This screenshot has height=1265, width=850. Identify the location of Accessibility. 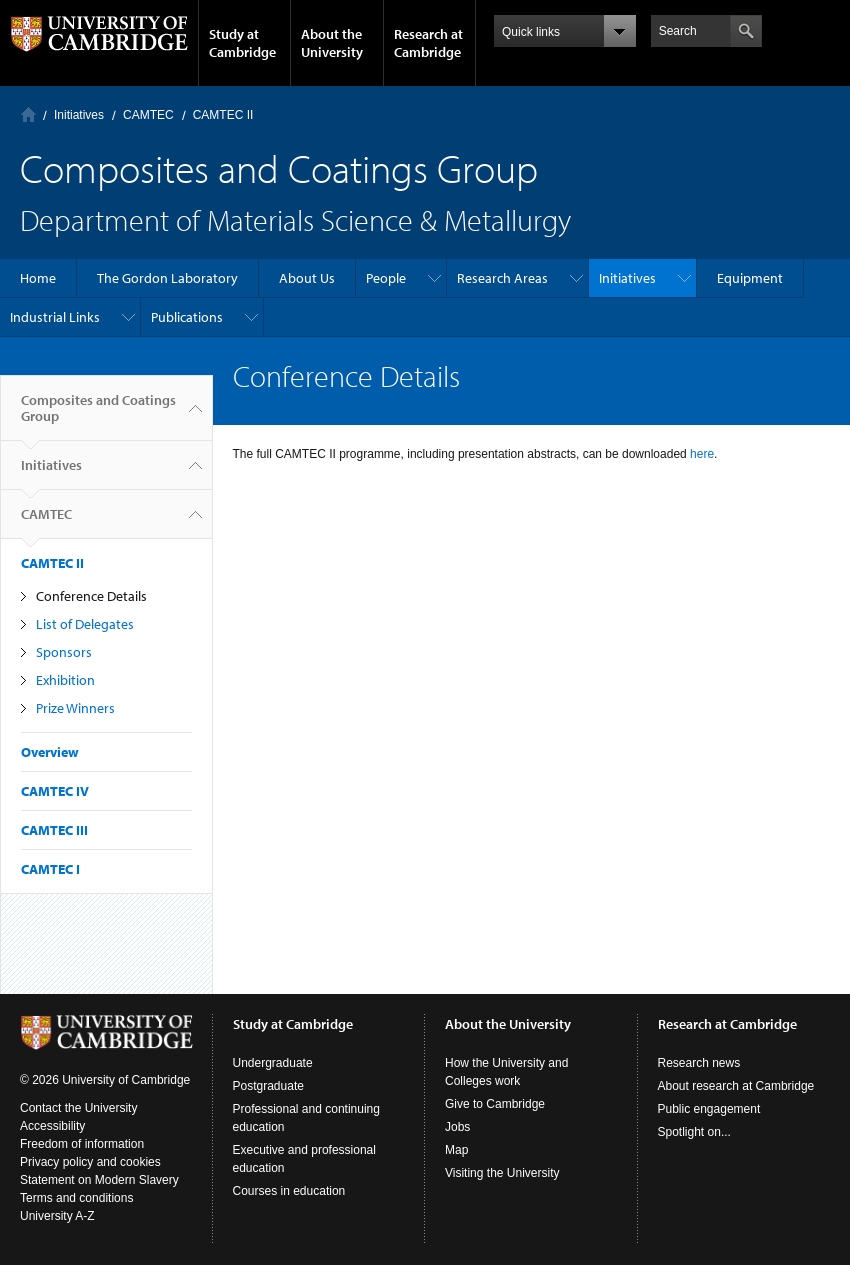
(52, 1126).